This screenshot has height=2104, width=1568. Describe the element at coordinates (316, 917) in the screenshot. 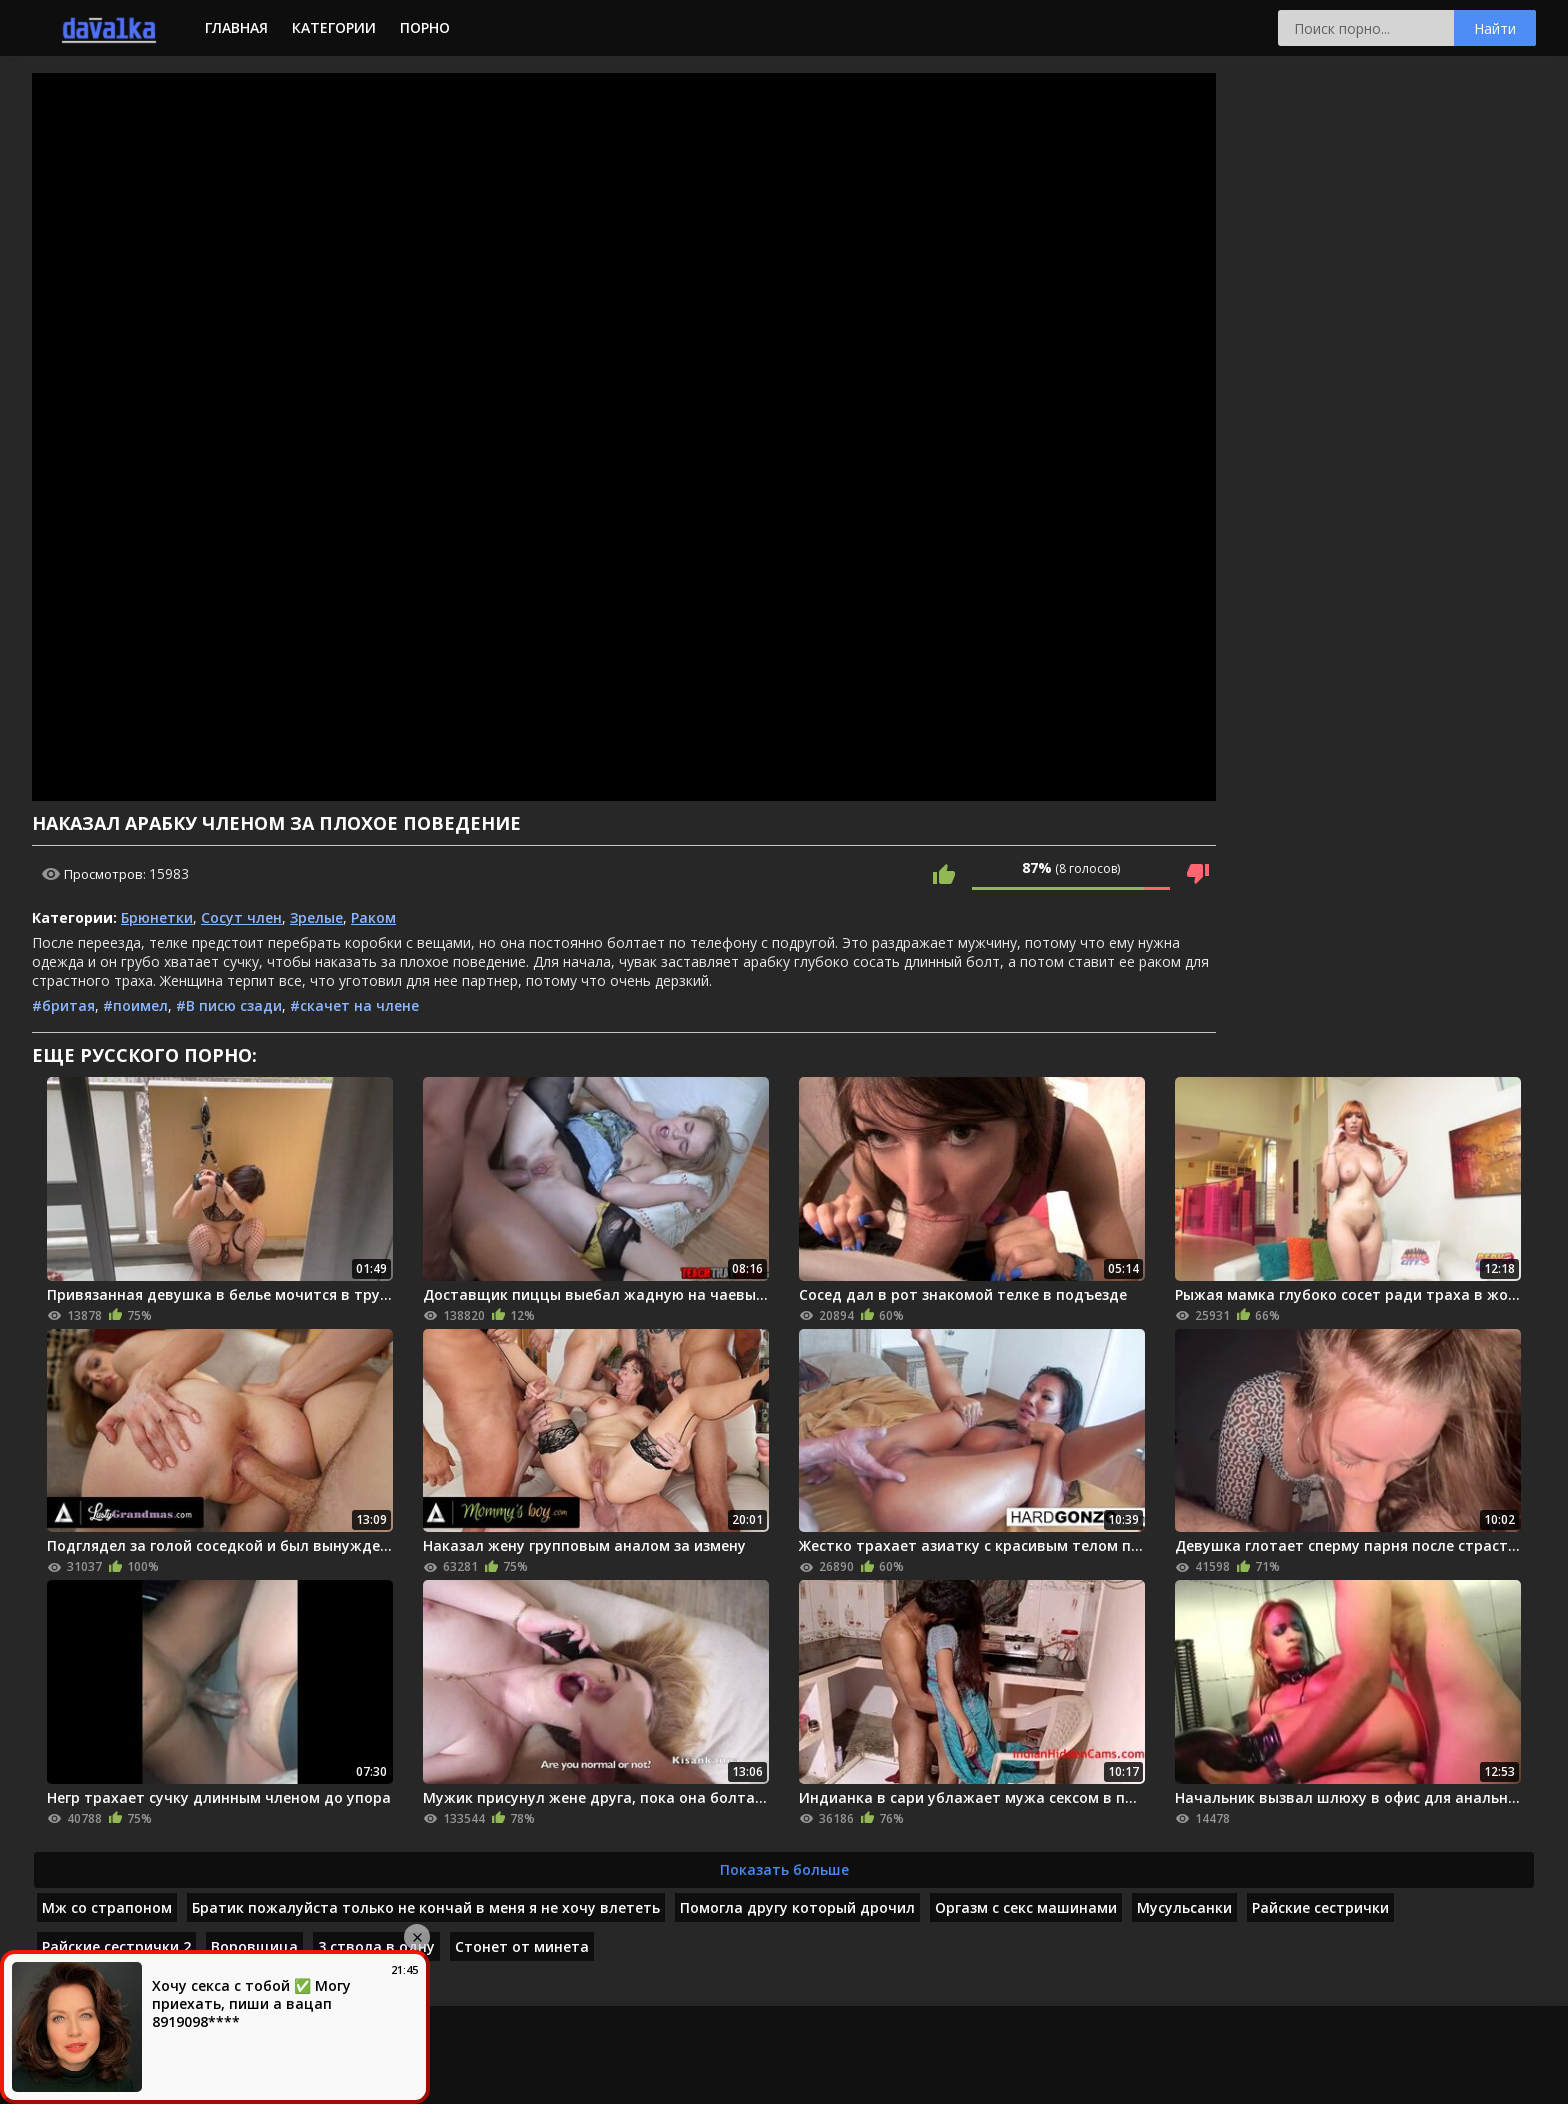

I see `Зрелые` at that location.